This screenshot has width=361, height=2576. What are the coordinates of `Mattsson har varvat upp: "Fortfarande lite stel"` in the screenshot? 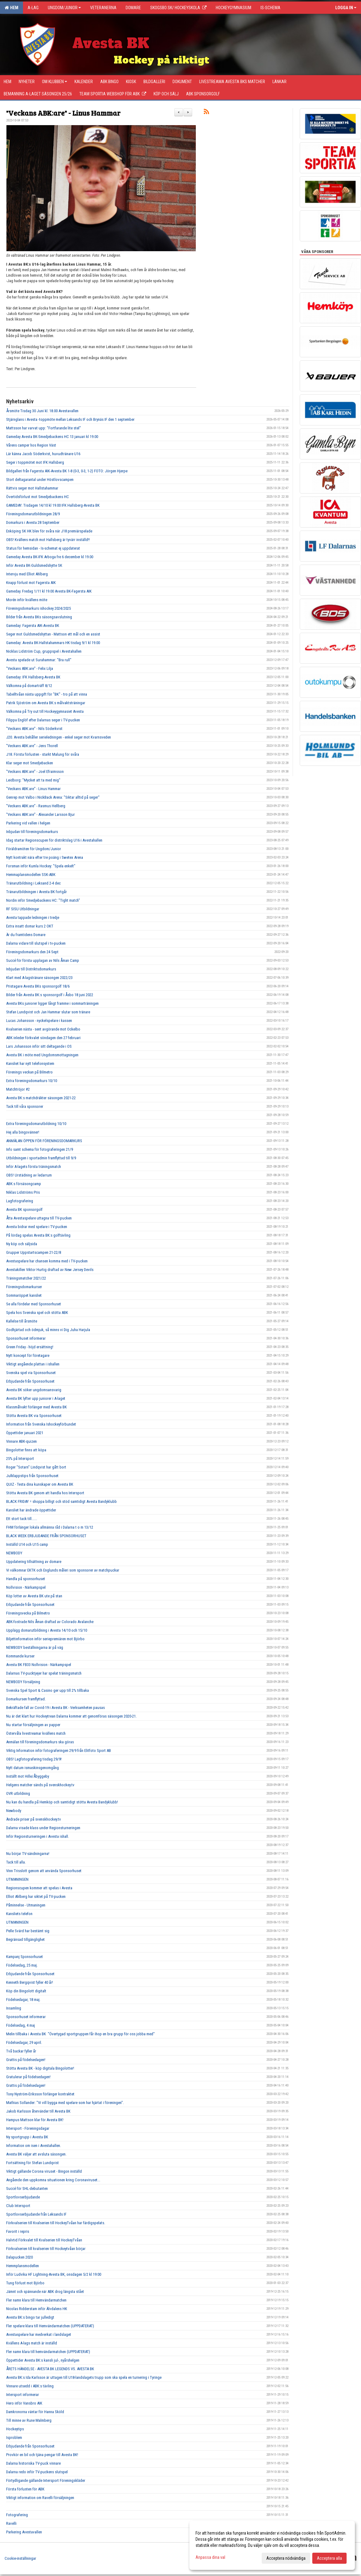 It's located at (43, 428).